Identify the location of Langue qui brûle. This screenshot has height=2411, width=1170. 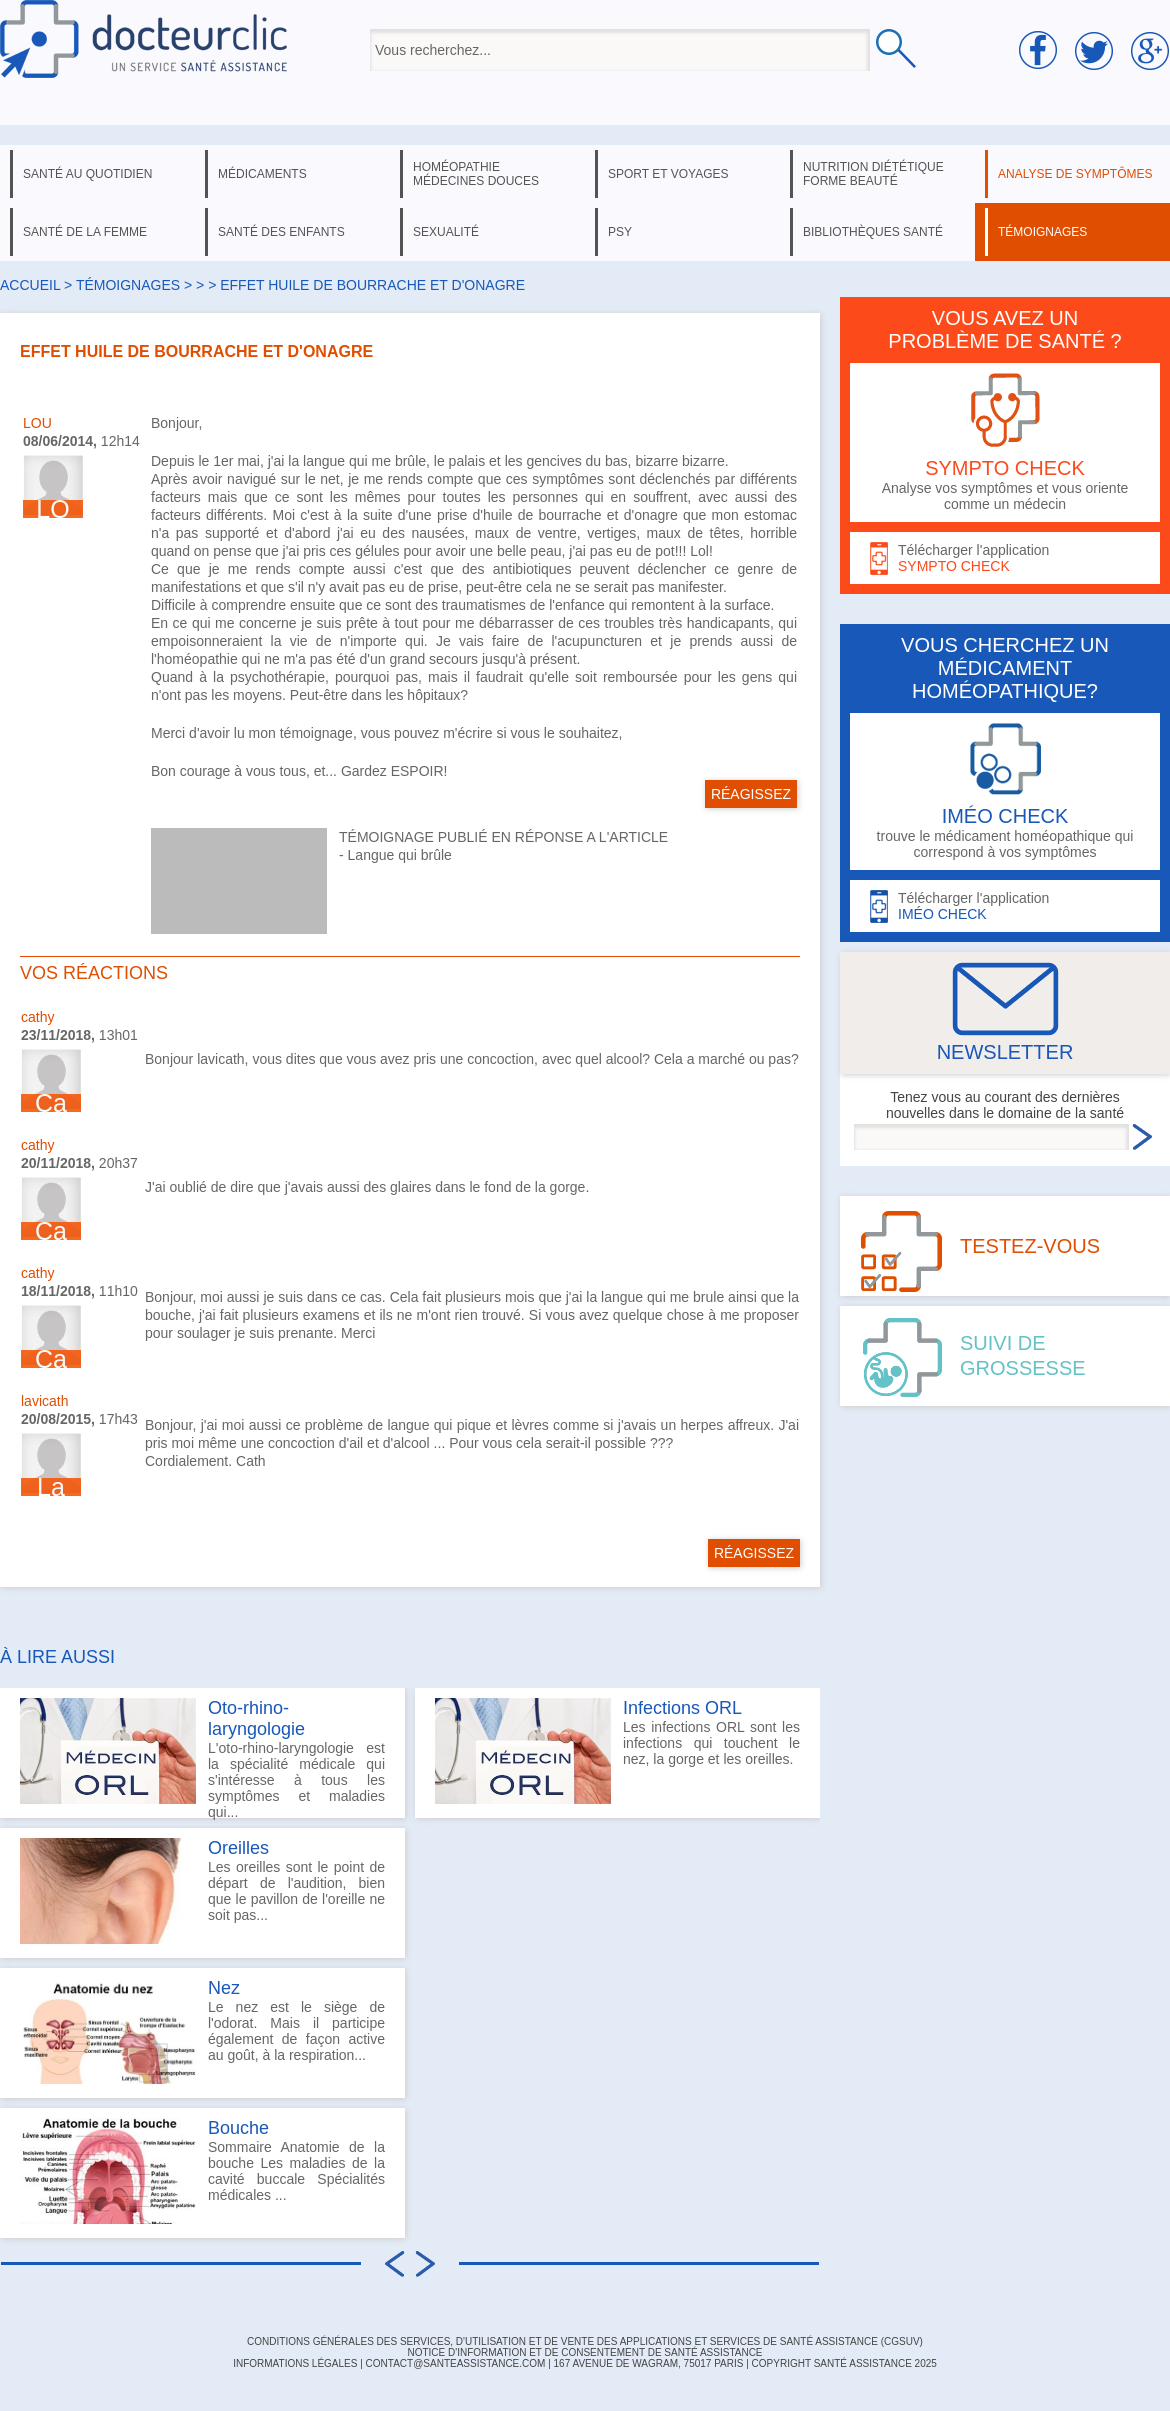
(400, 855).